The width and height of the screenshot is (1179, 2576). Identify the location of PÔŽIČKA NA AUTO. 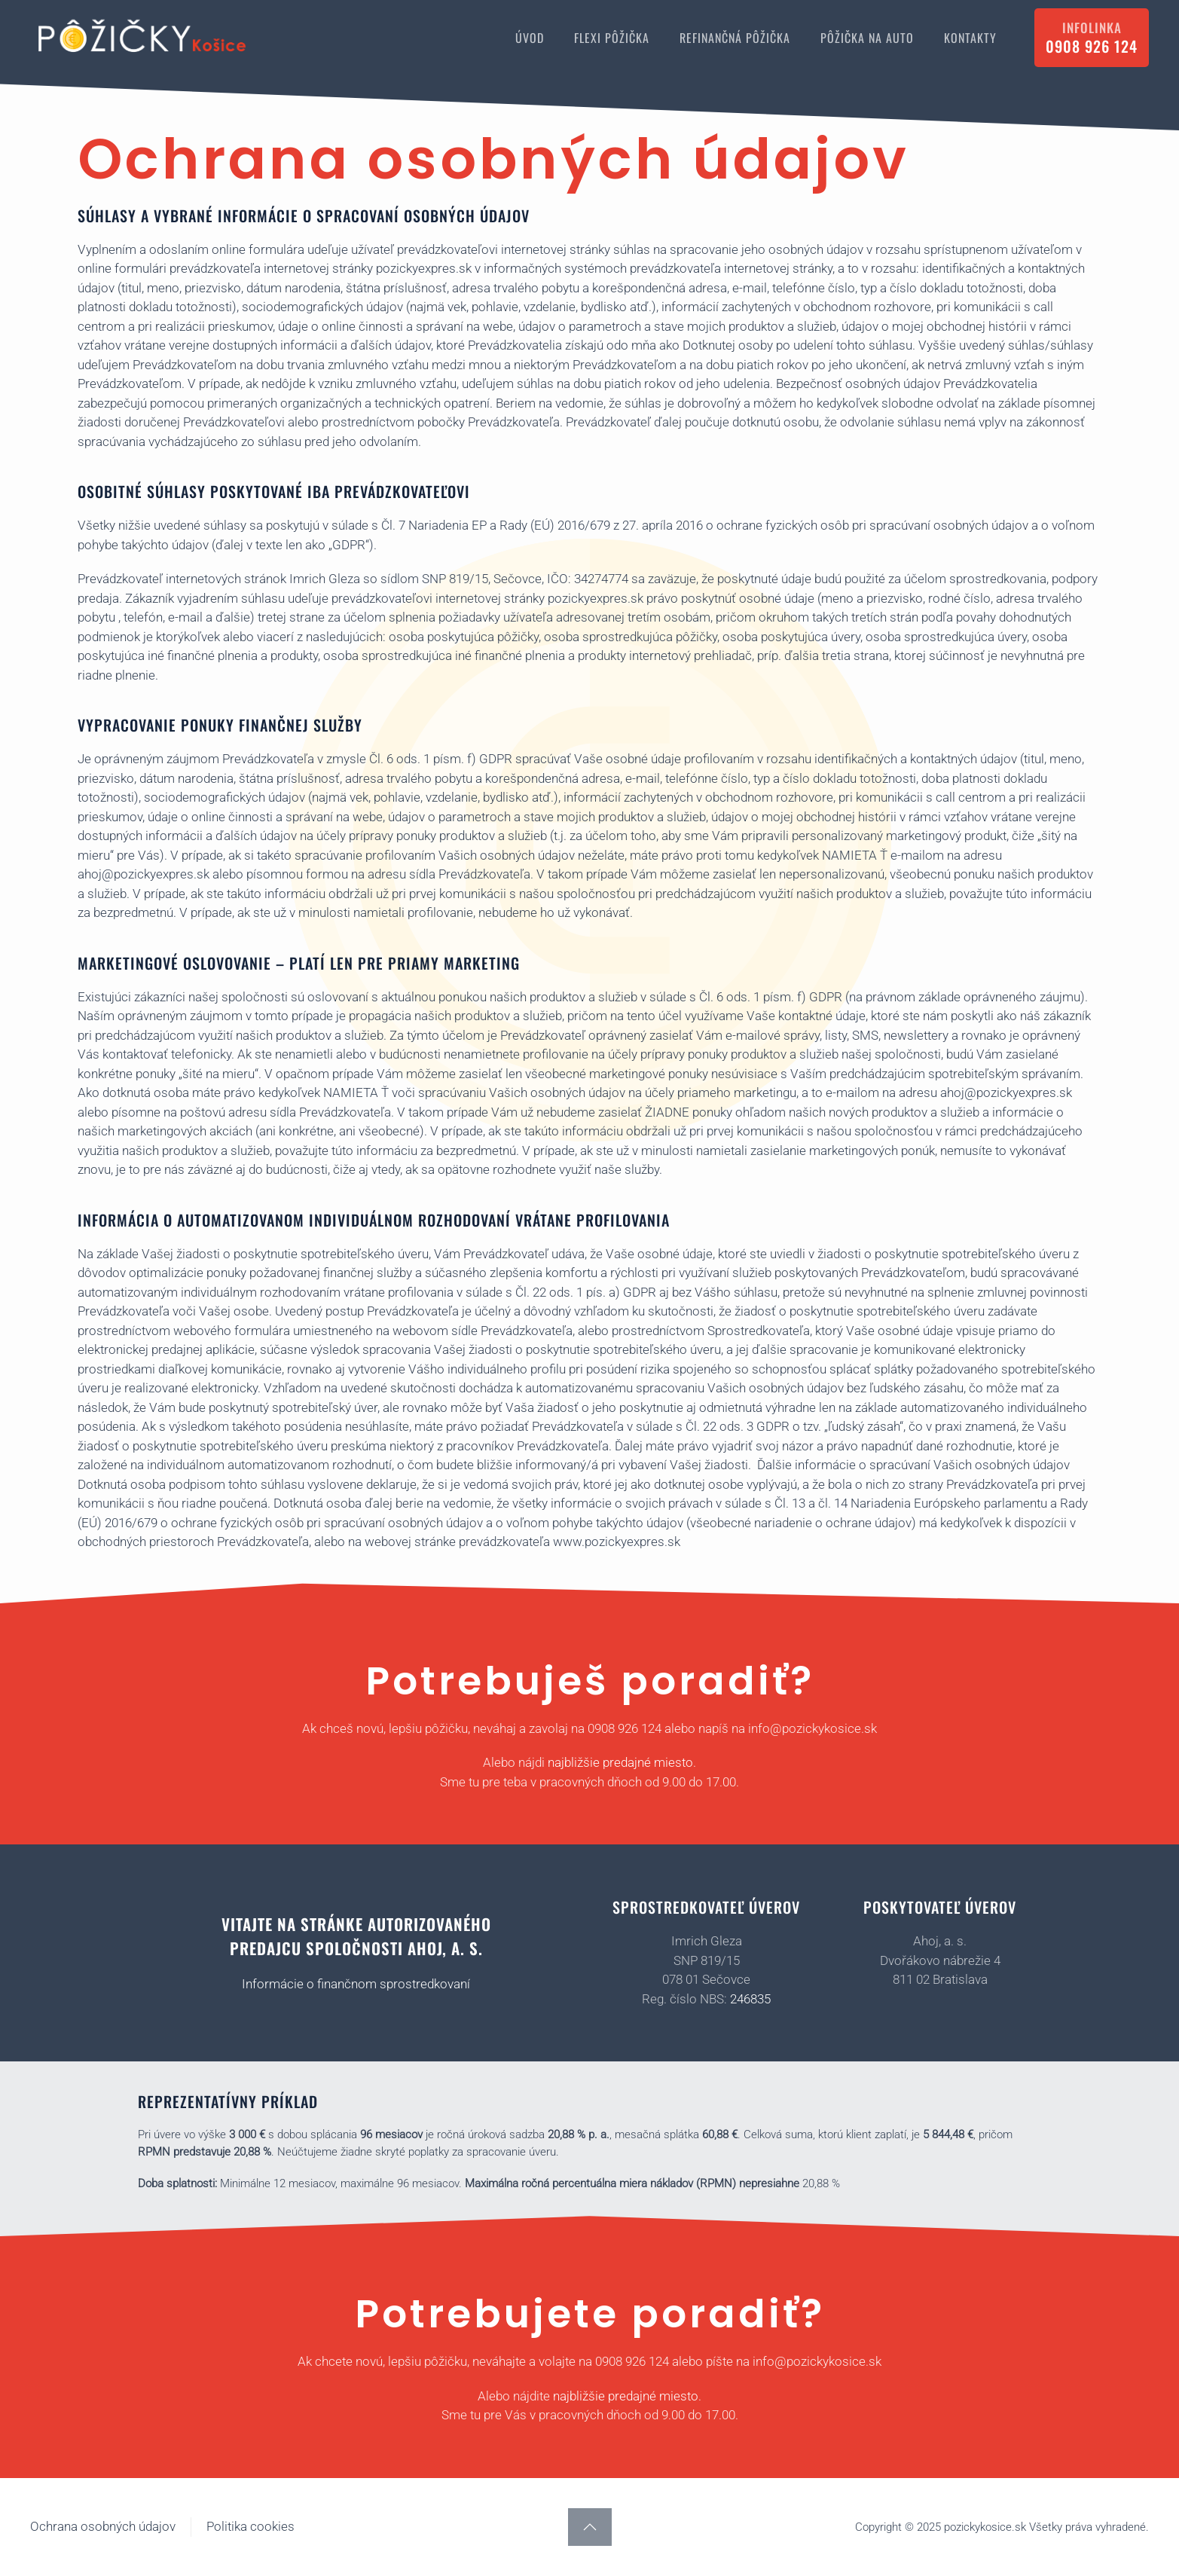
(867, 38).